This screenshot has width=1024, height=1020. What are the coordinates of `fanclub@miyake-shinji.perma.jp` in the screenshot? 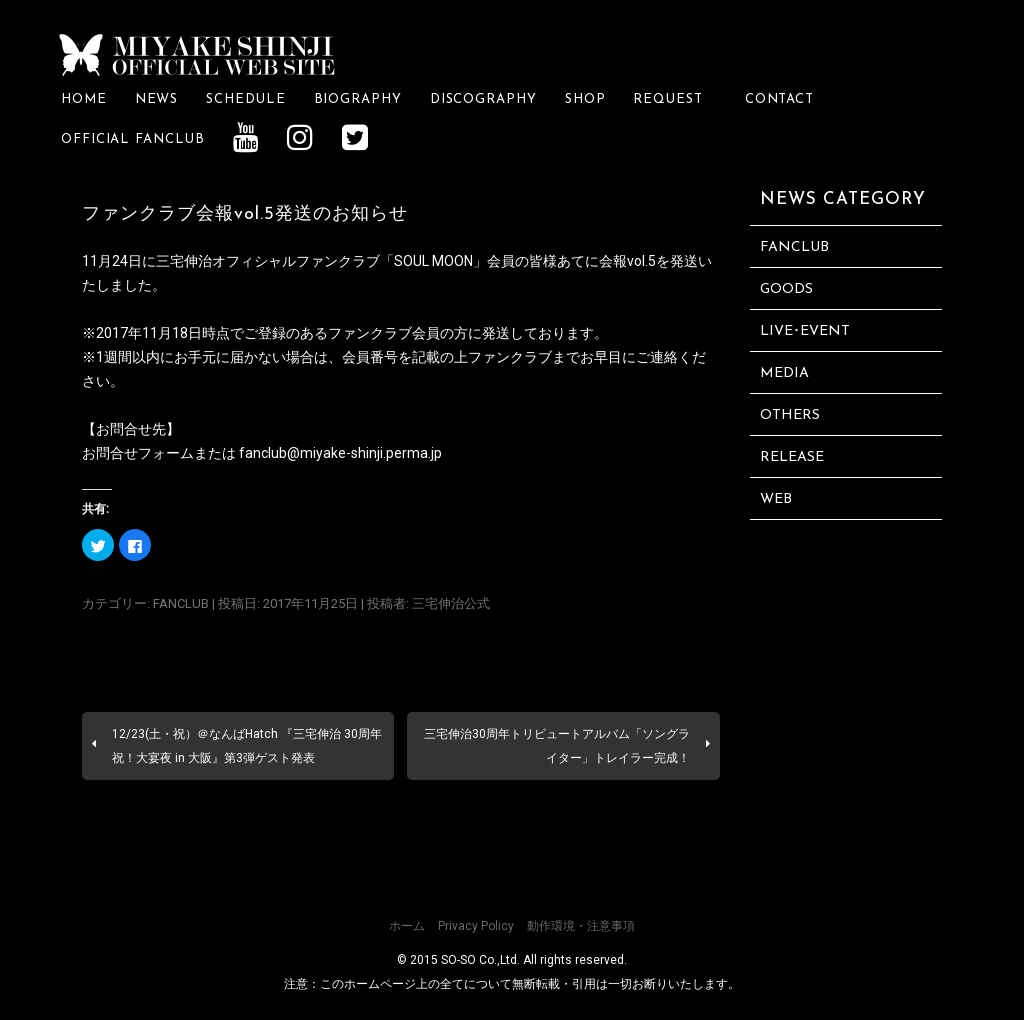 It's located at (340, 453).